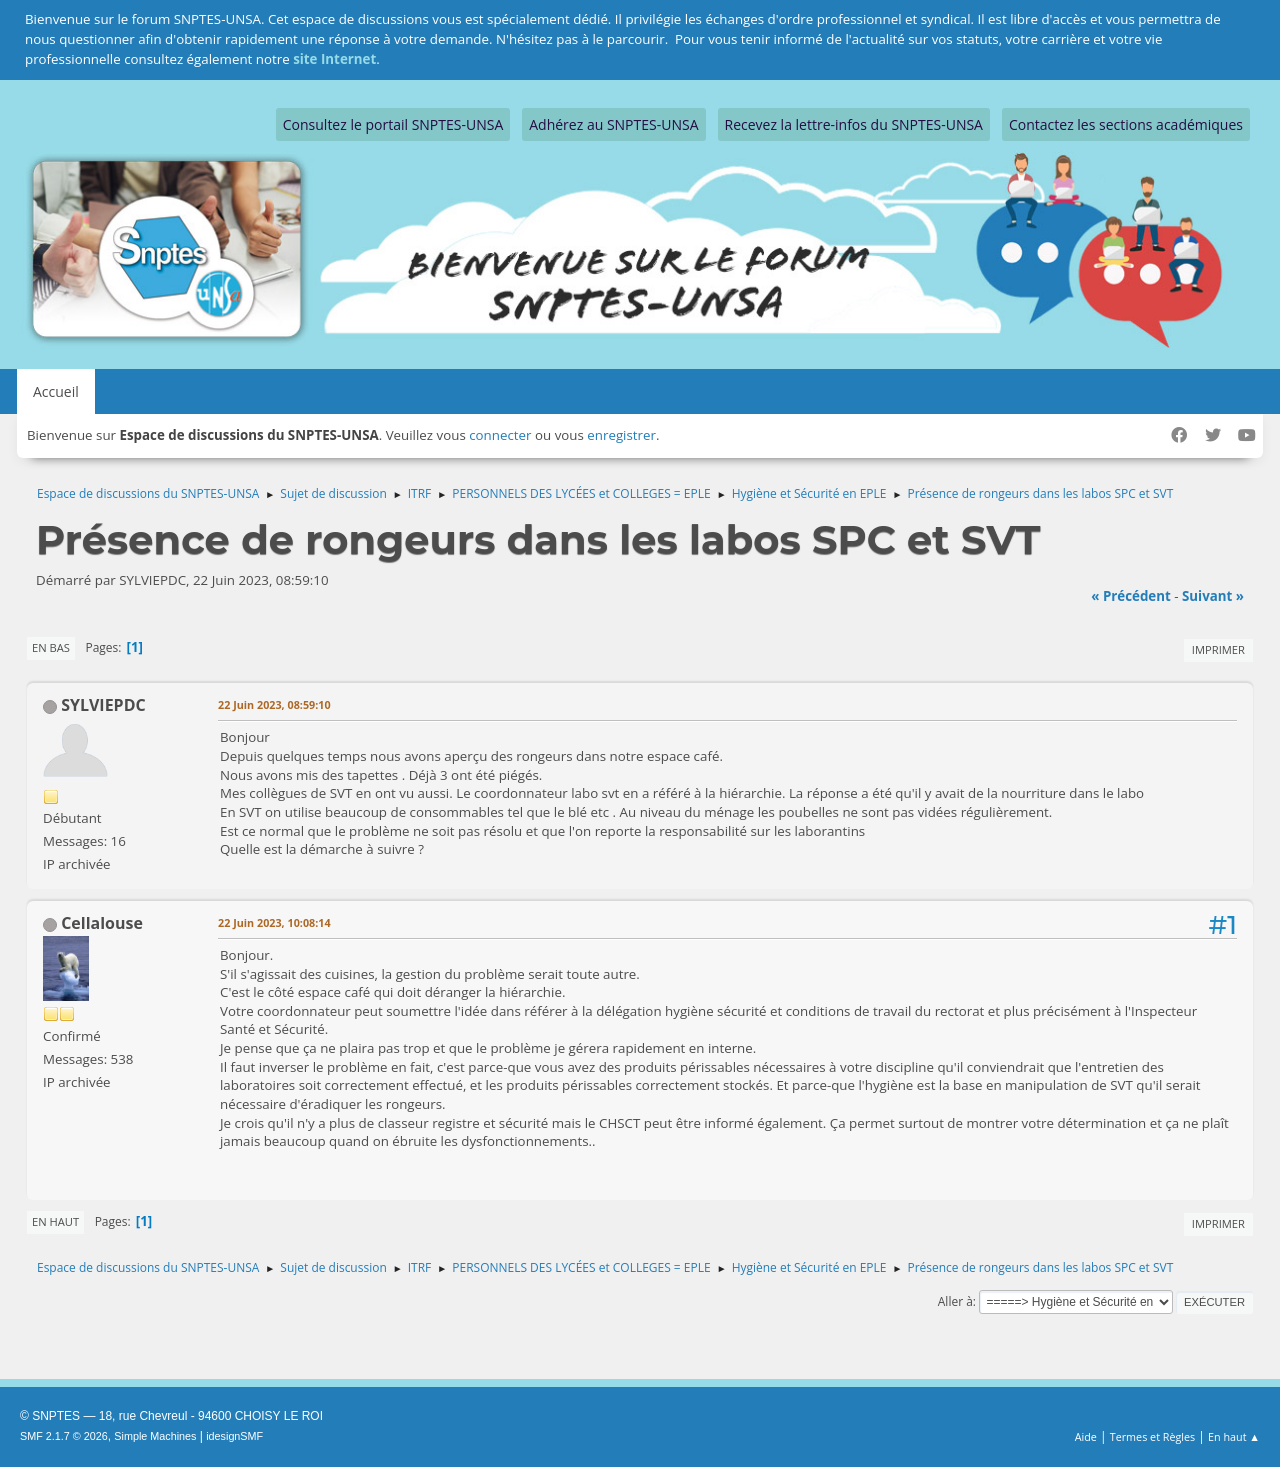  What do you see at coordinates (155, 1436) in the screenshot?
I see `Simple Machines` at bounding box center [155, 1436].